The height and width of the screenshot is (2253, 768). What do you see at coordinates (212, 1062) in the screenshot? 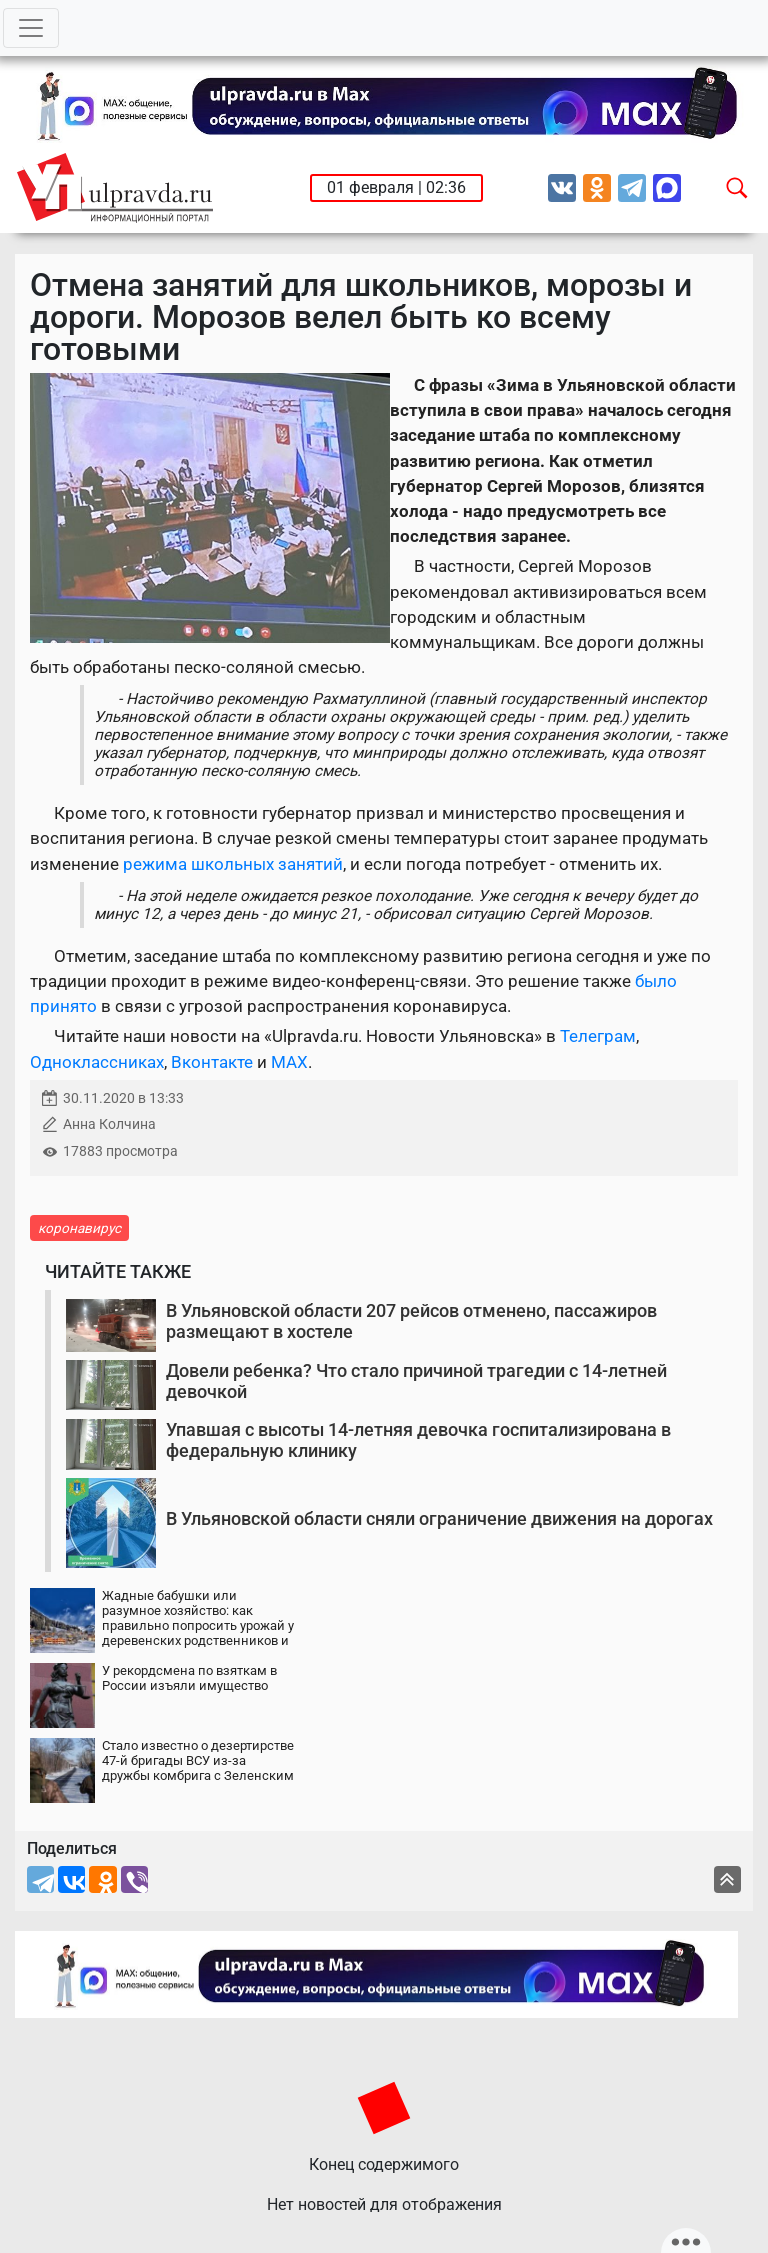
I see `Вконтакте` at bounding box center [212, 1062].